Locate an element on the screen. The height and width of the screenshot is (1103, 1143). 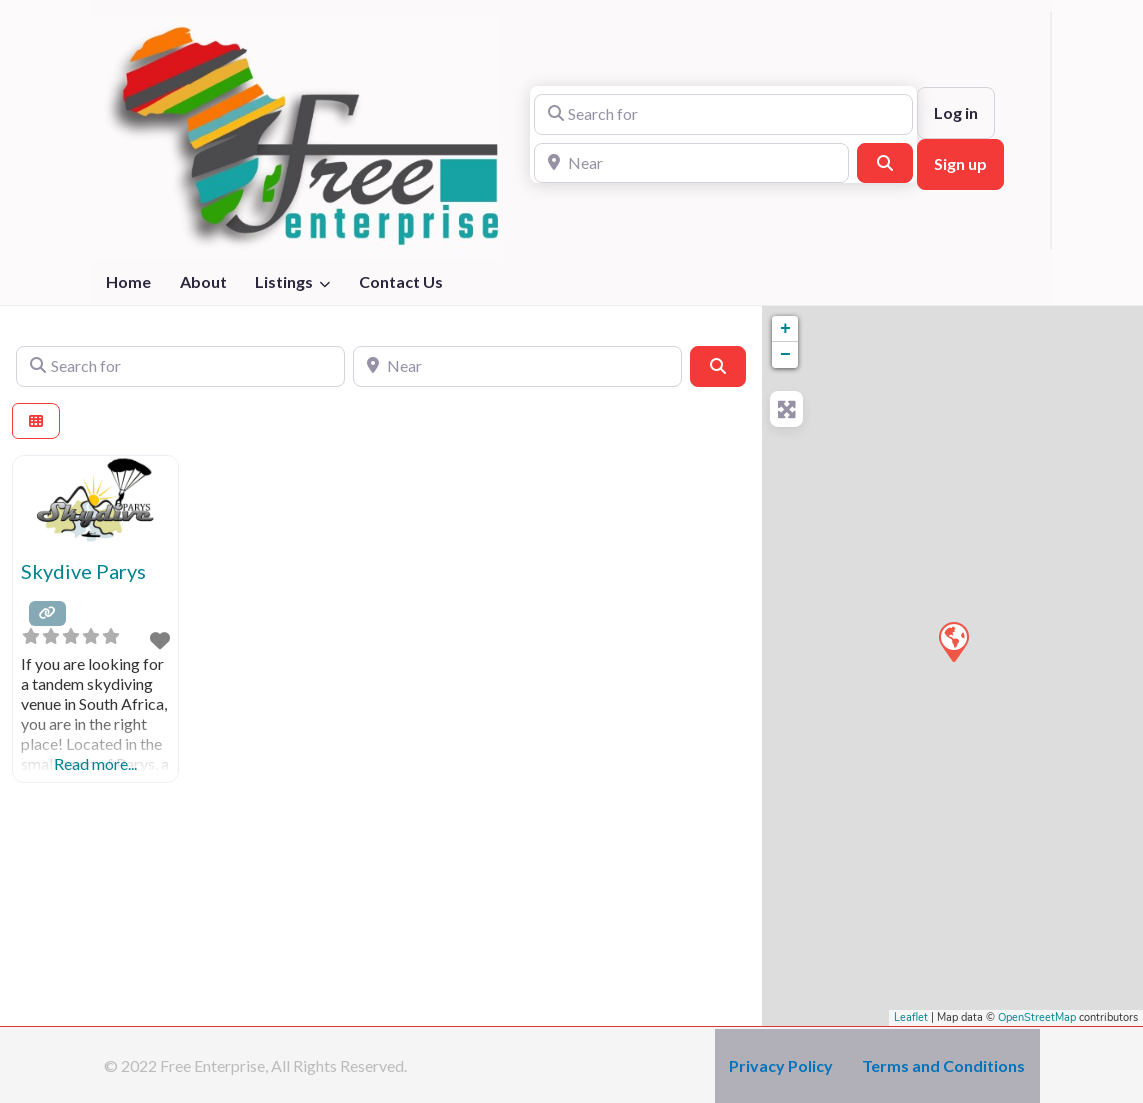
Log in is located at coordinates (956, 112).